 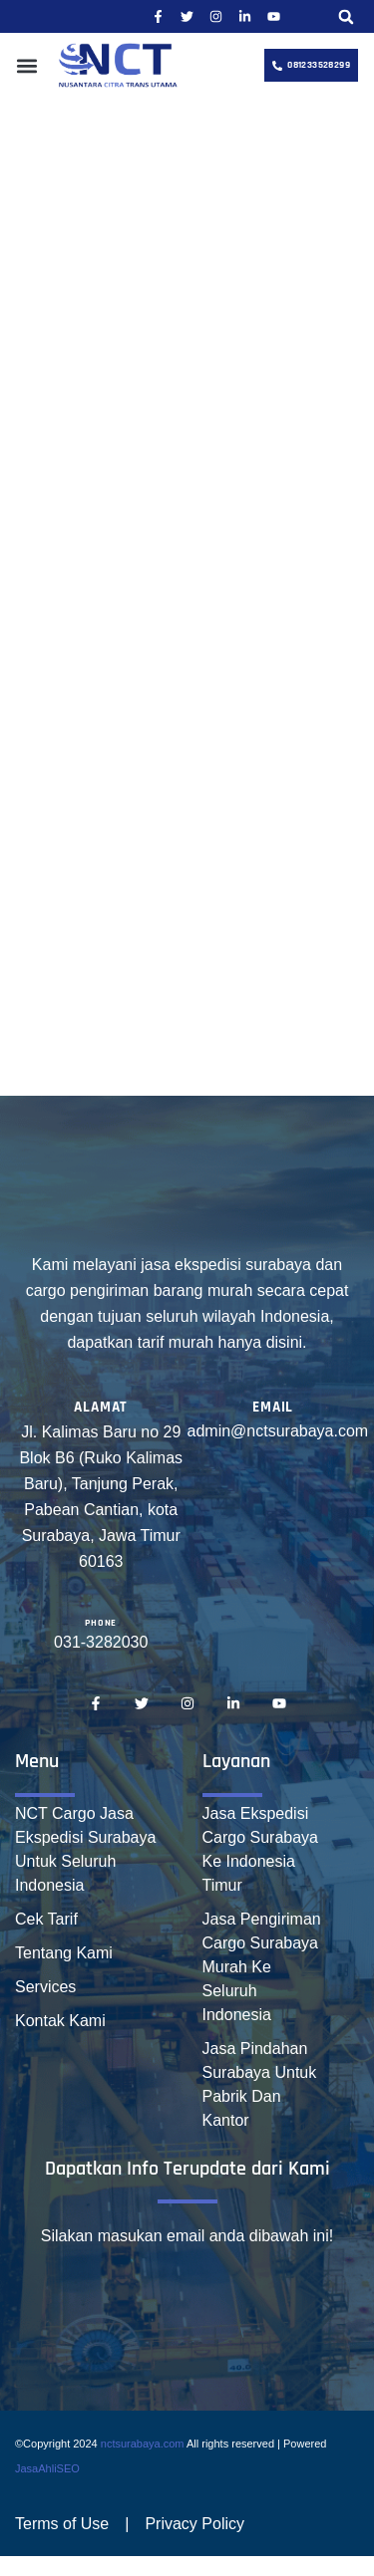 What do you see at coordinates (85, 1849) in the screenshot?
I see `NCT Cargo Jasa Ekspedisi Surabaya Untuk Seluruh Indonesia` at bounding box center [85, 1849].